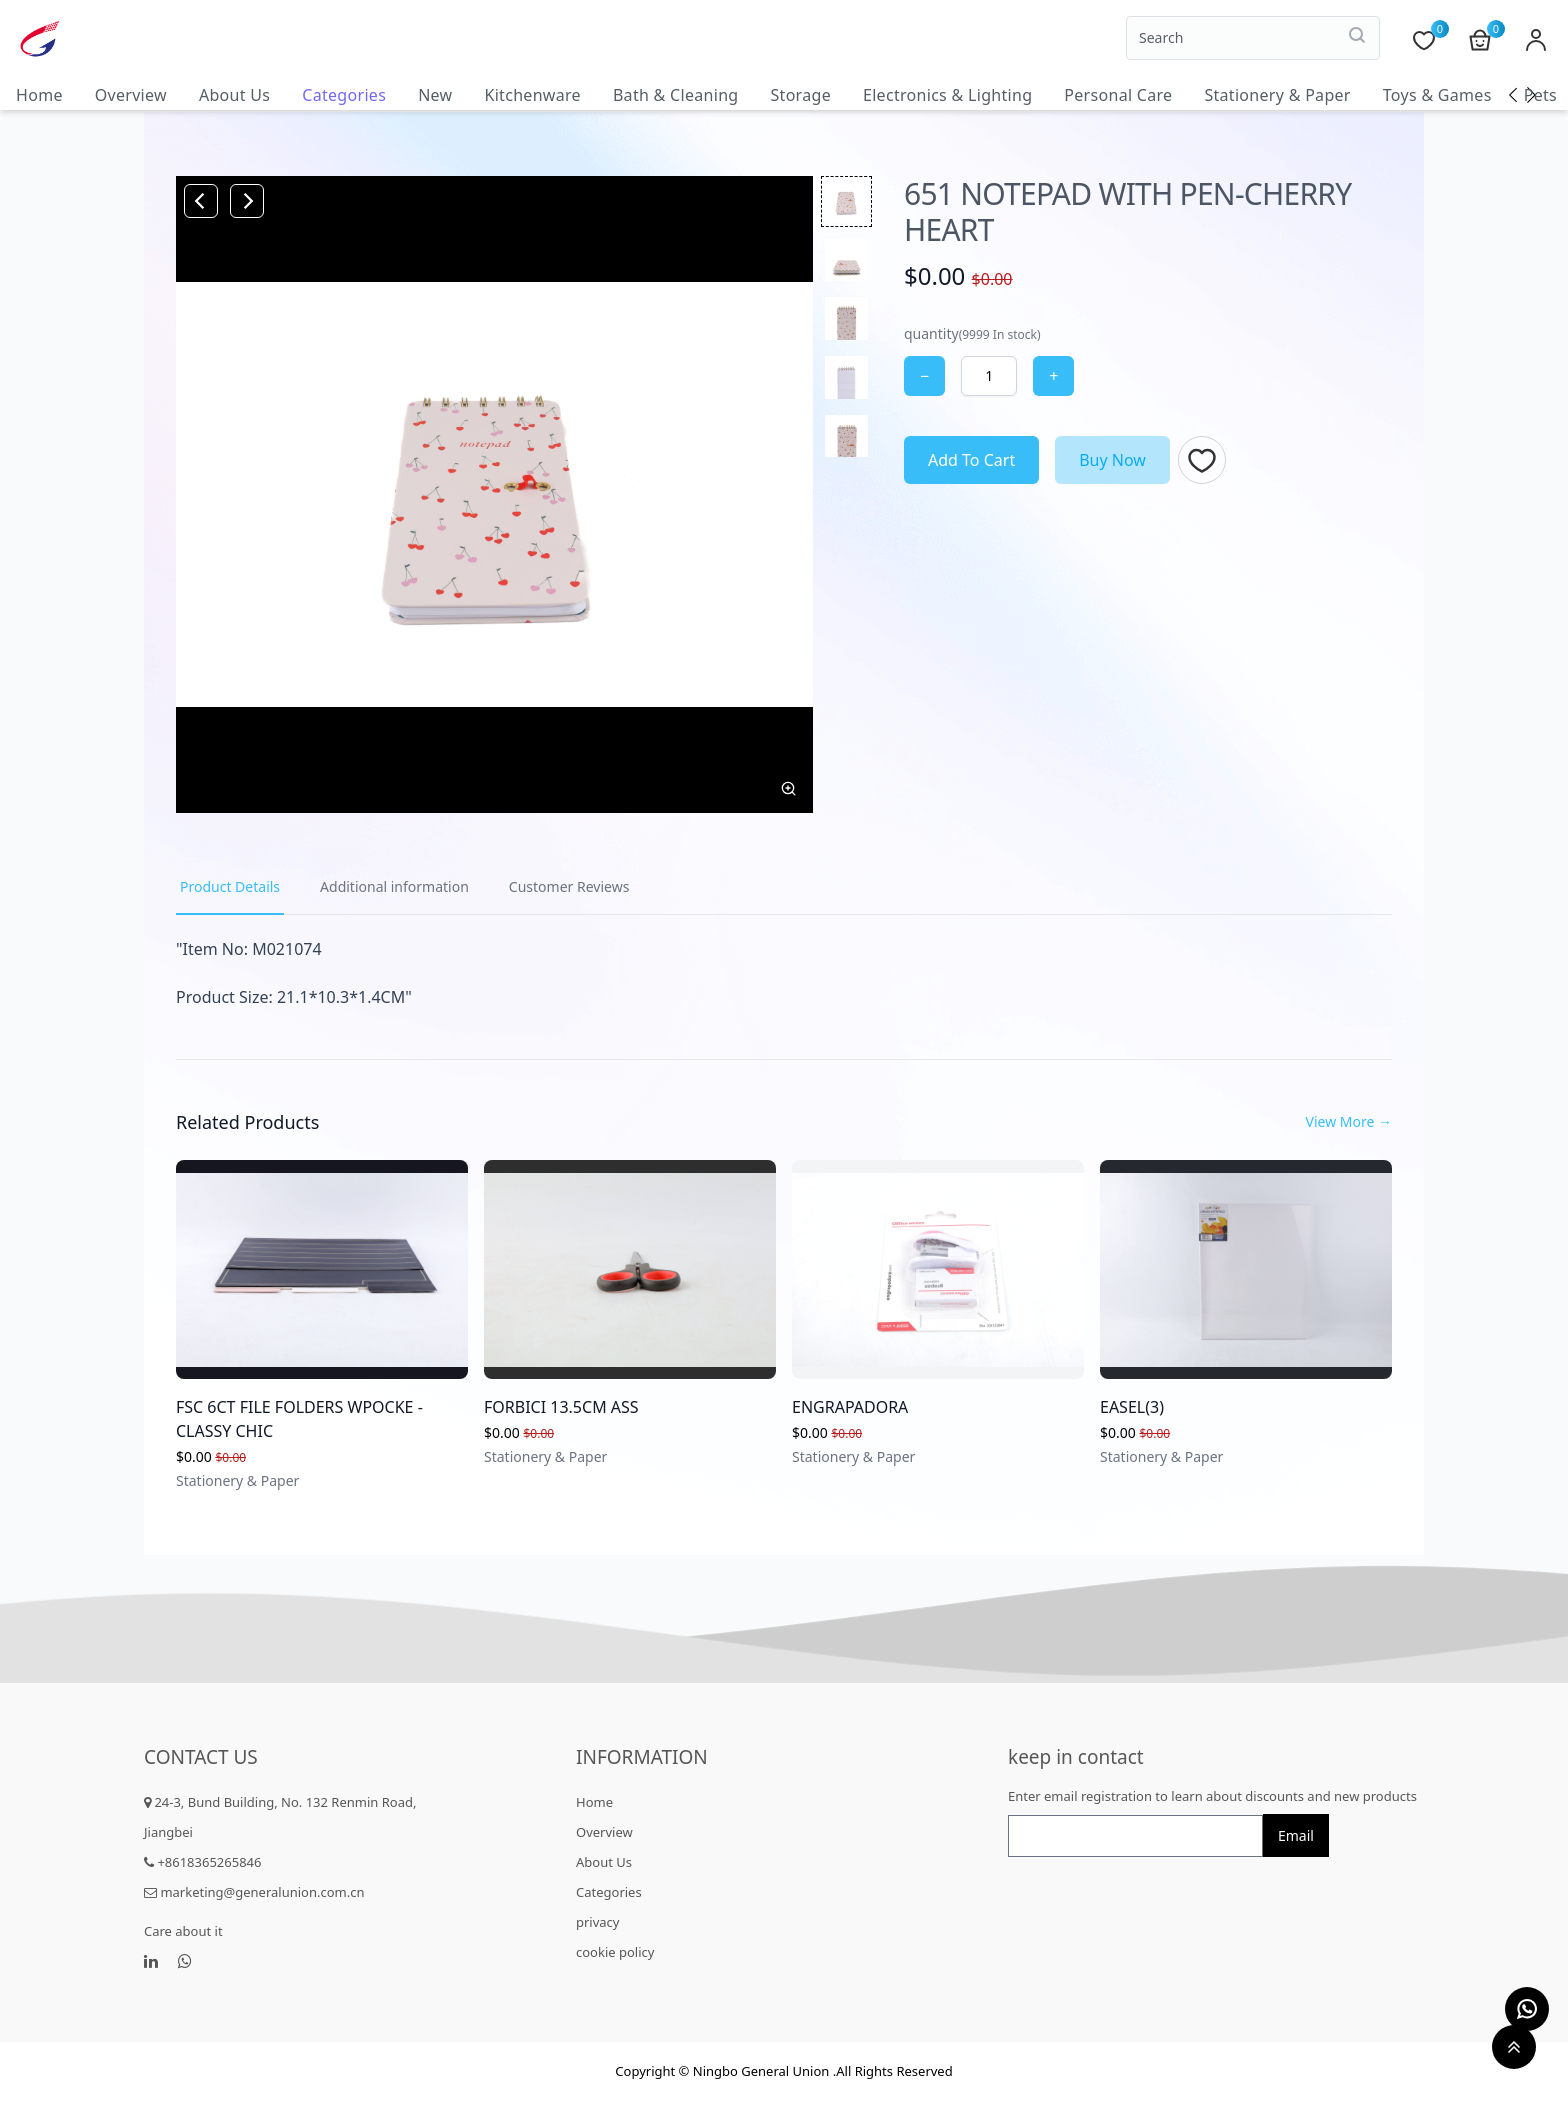 The image size is (1568, 2101). I want to click on Kitchenware, so click(532, 95).